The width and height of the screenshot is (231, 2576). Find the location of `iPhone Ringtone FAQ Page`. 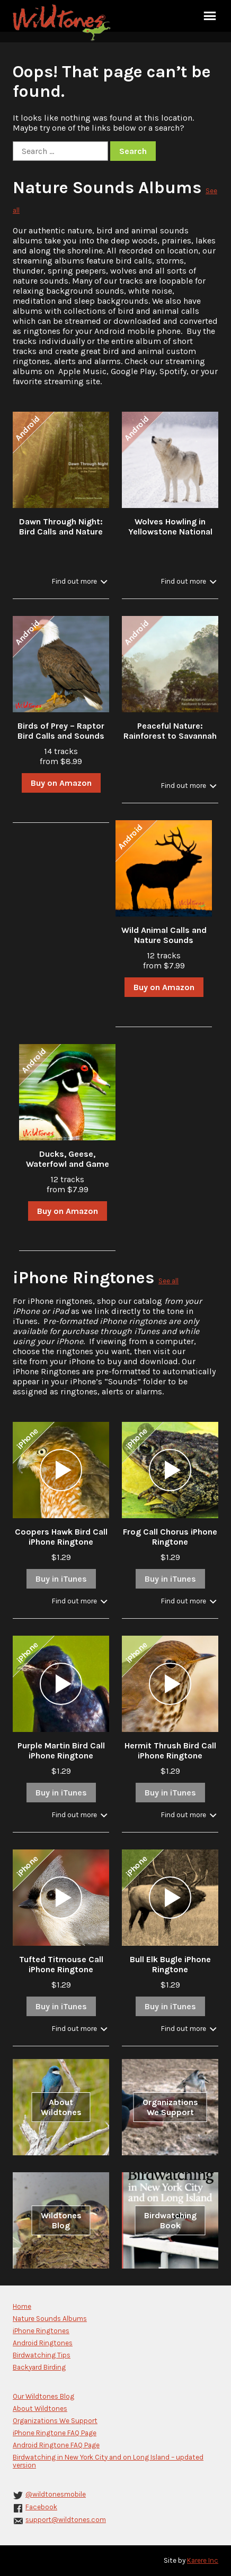

iPhone Ringtone FAQ Page is located at coordinates (54, 2433).